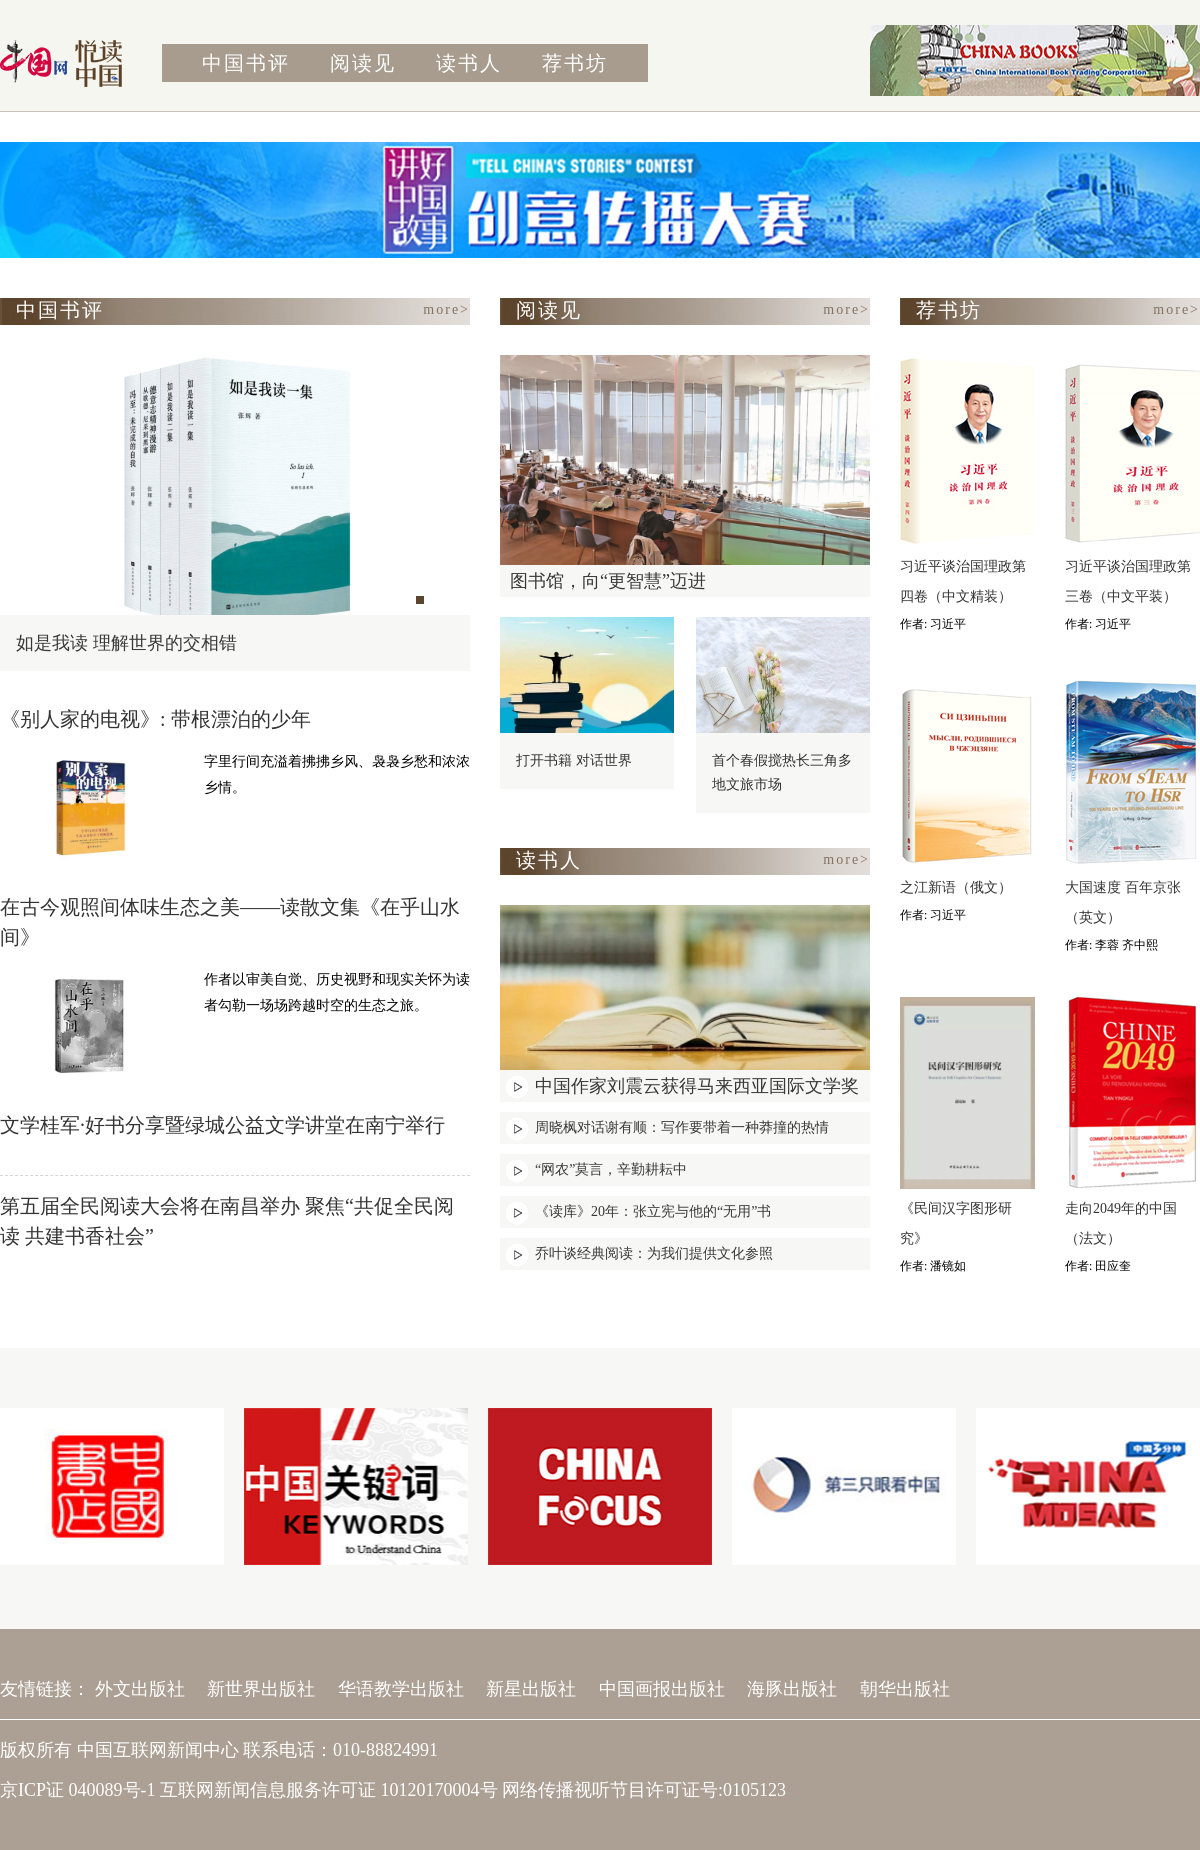 The height and width of the screenshot is (1850, 1200). What do you see at coordinates (611, 1169) in the screenshot?
I see `“网农”莫言，辛勤耕耘中` at bounding box center [611, 1169].